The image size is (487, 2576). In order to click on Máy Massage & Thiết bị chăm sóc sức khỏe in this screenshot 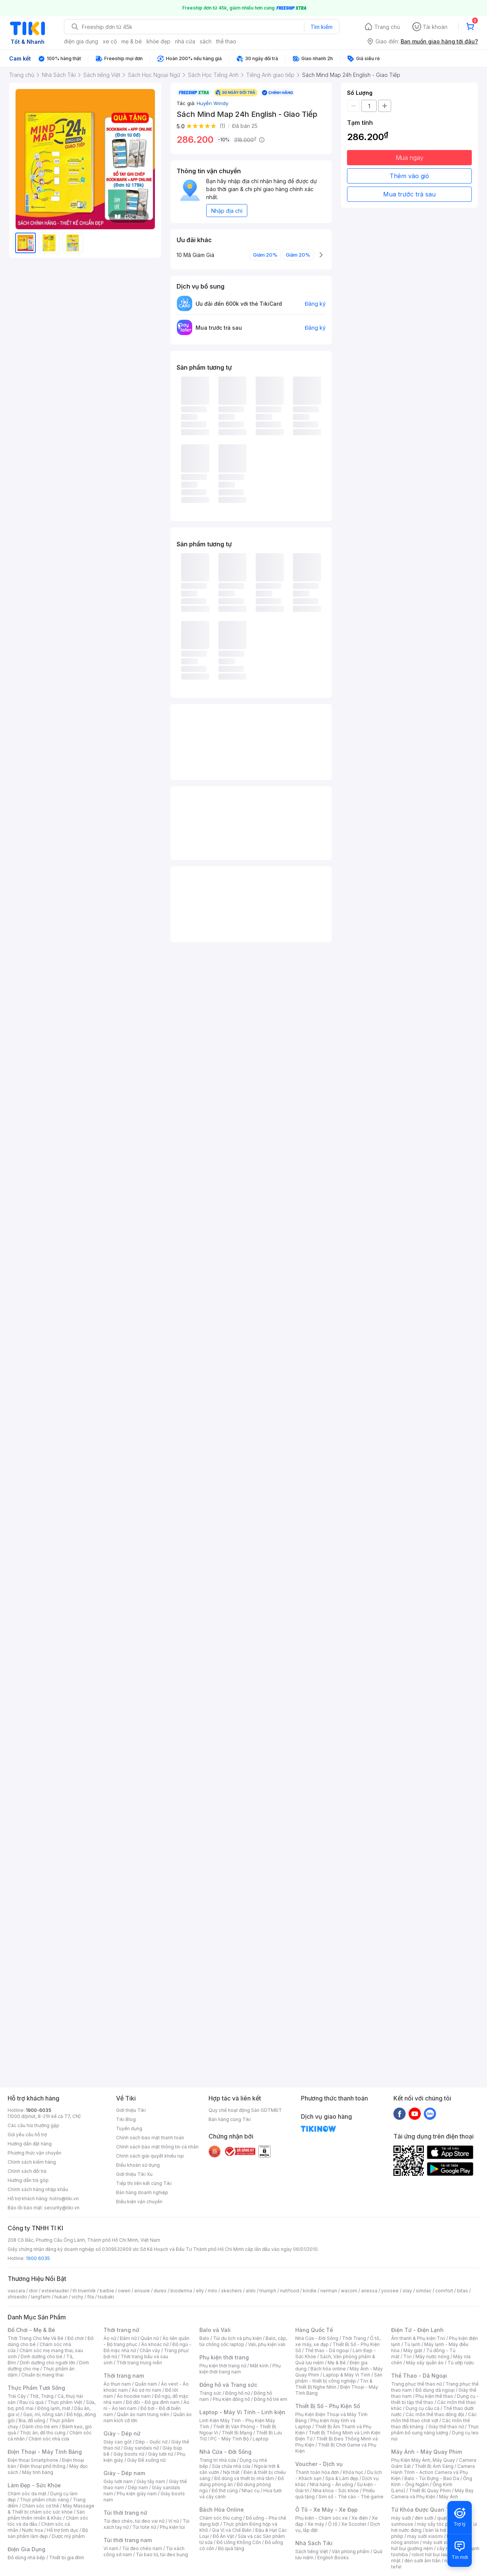, I will do `click(51, 2509)`.